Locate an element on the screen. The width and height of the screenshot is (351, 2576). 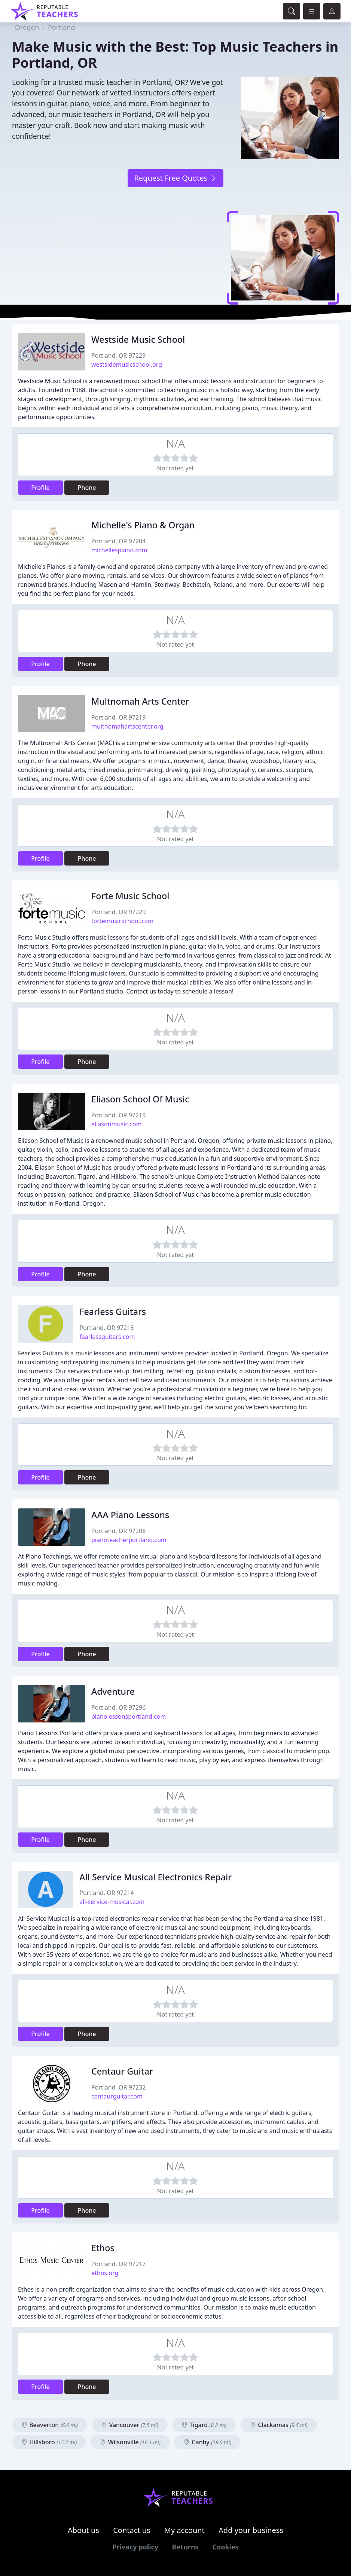
Portland, OR 97217 is located at coordinates (118, 2264).